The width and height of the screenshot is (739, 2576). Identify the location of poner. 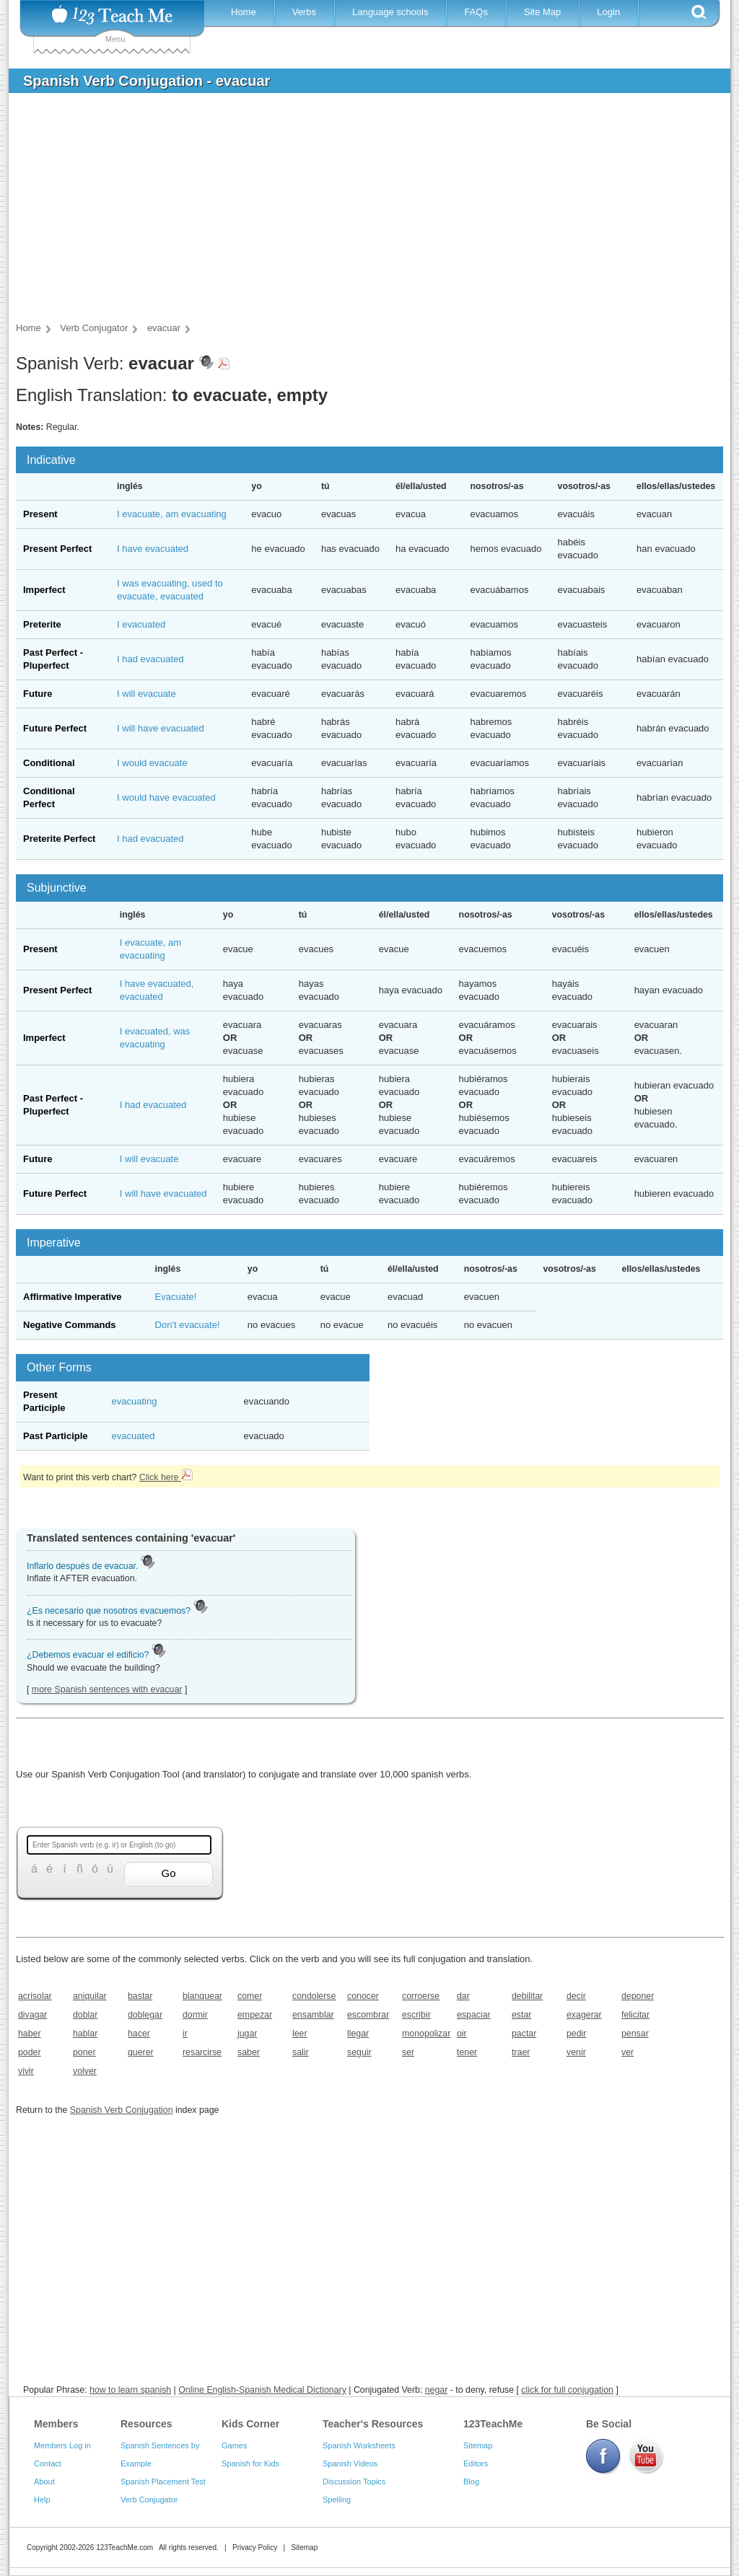
(84, 2052).